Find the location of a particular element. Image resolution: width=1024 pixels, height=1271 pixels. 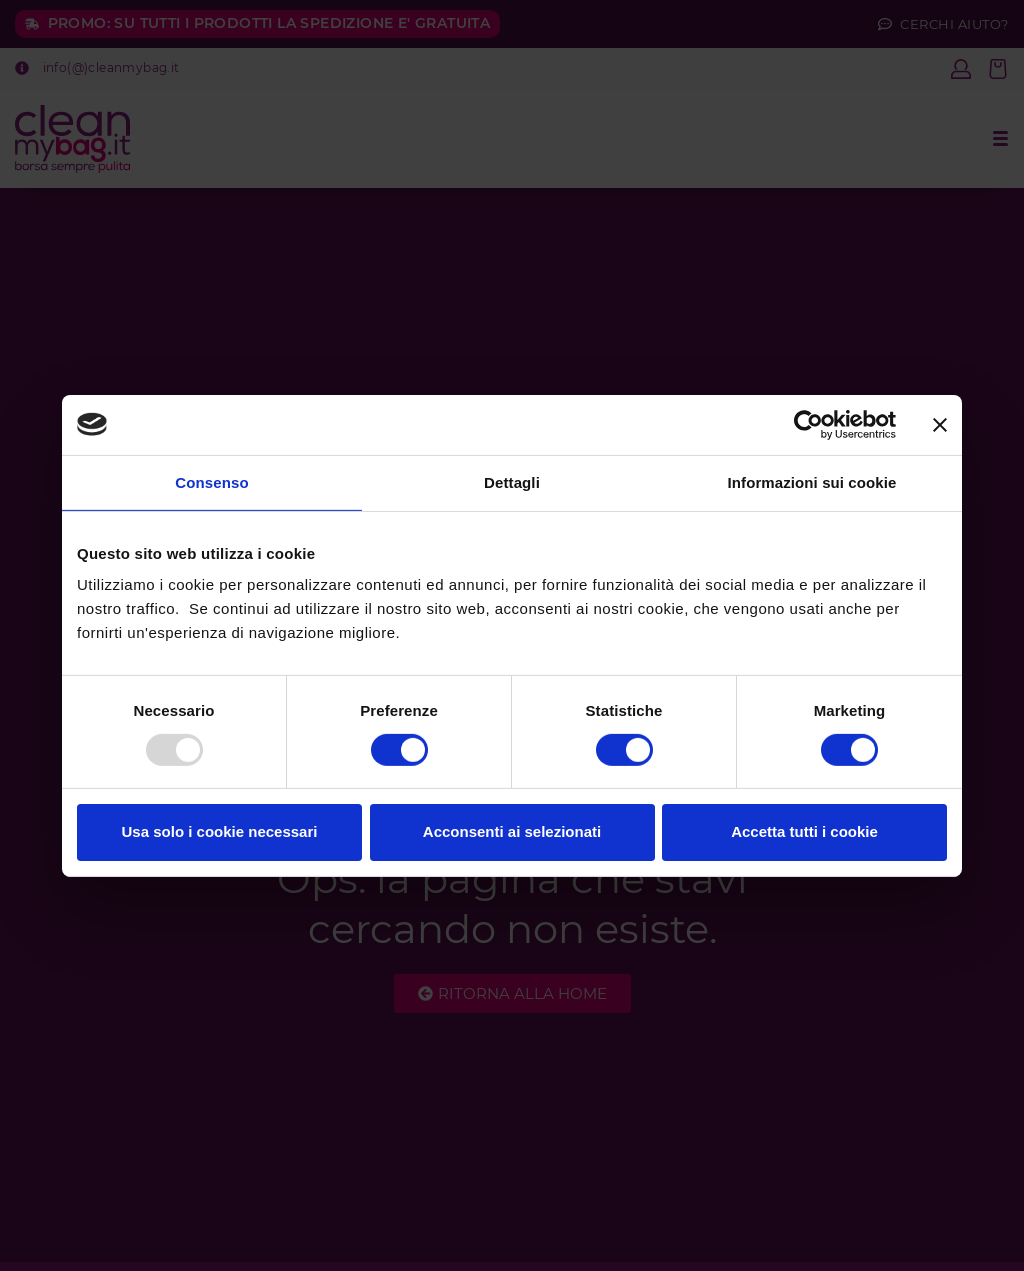

[Usercentrics Cookiebot - opens in a new window] is located at coordinates (808, 424).